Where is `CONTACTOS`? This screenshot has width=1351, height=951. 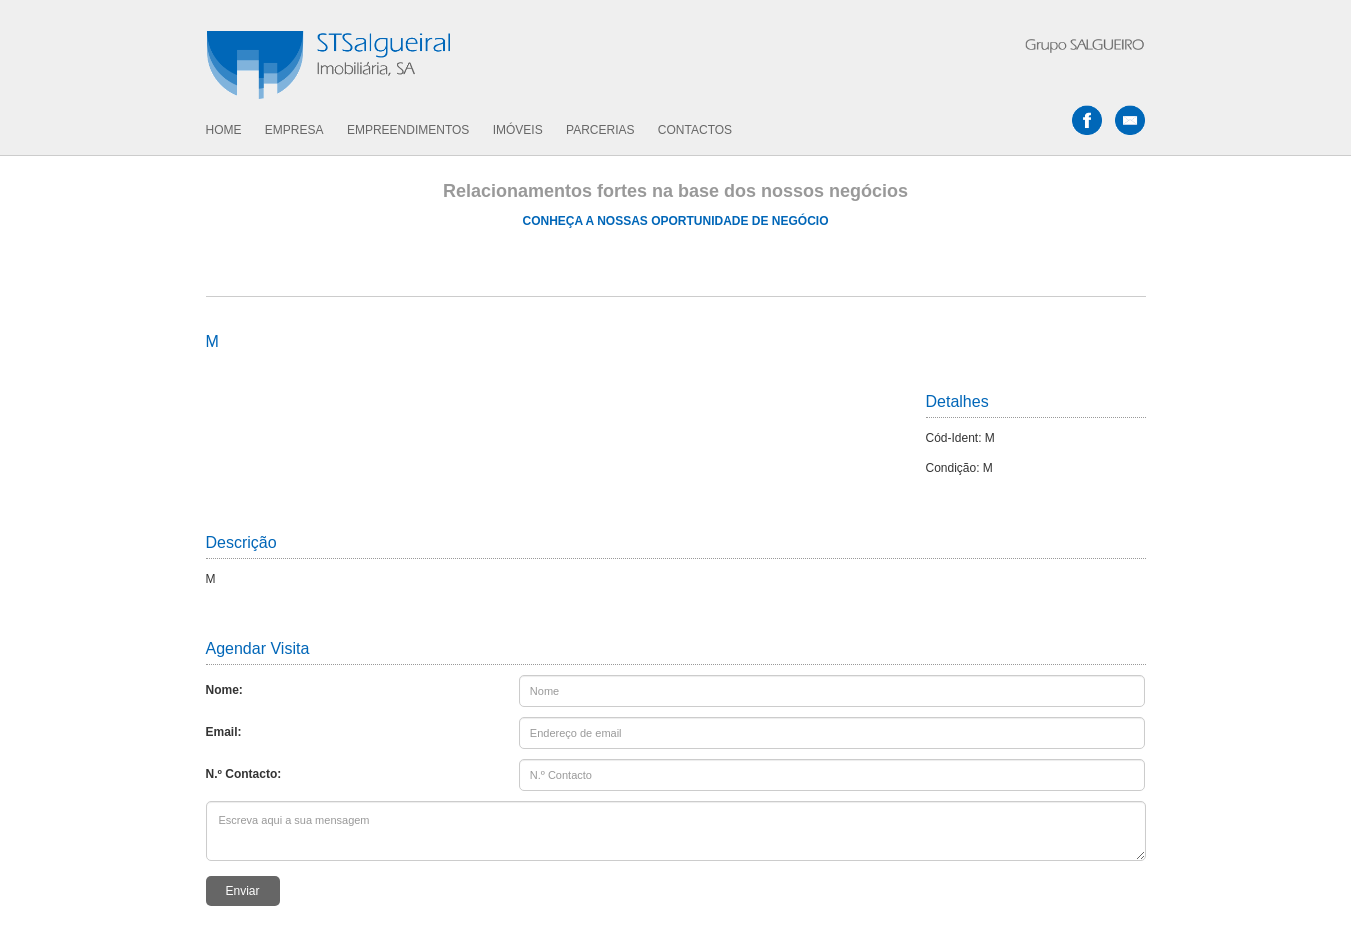 CONTACTOS is located at coordinates (695, 130).